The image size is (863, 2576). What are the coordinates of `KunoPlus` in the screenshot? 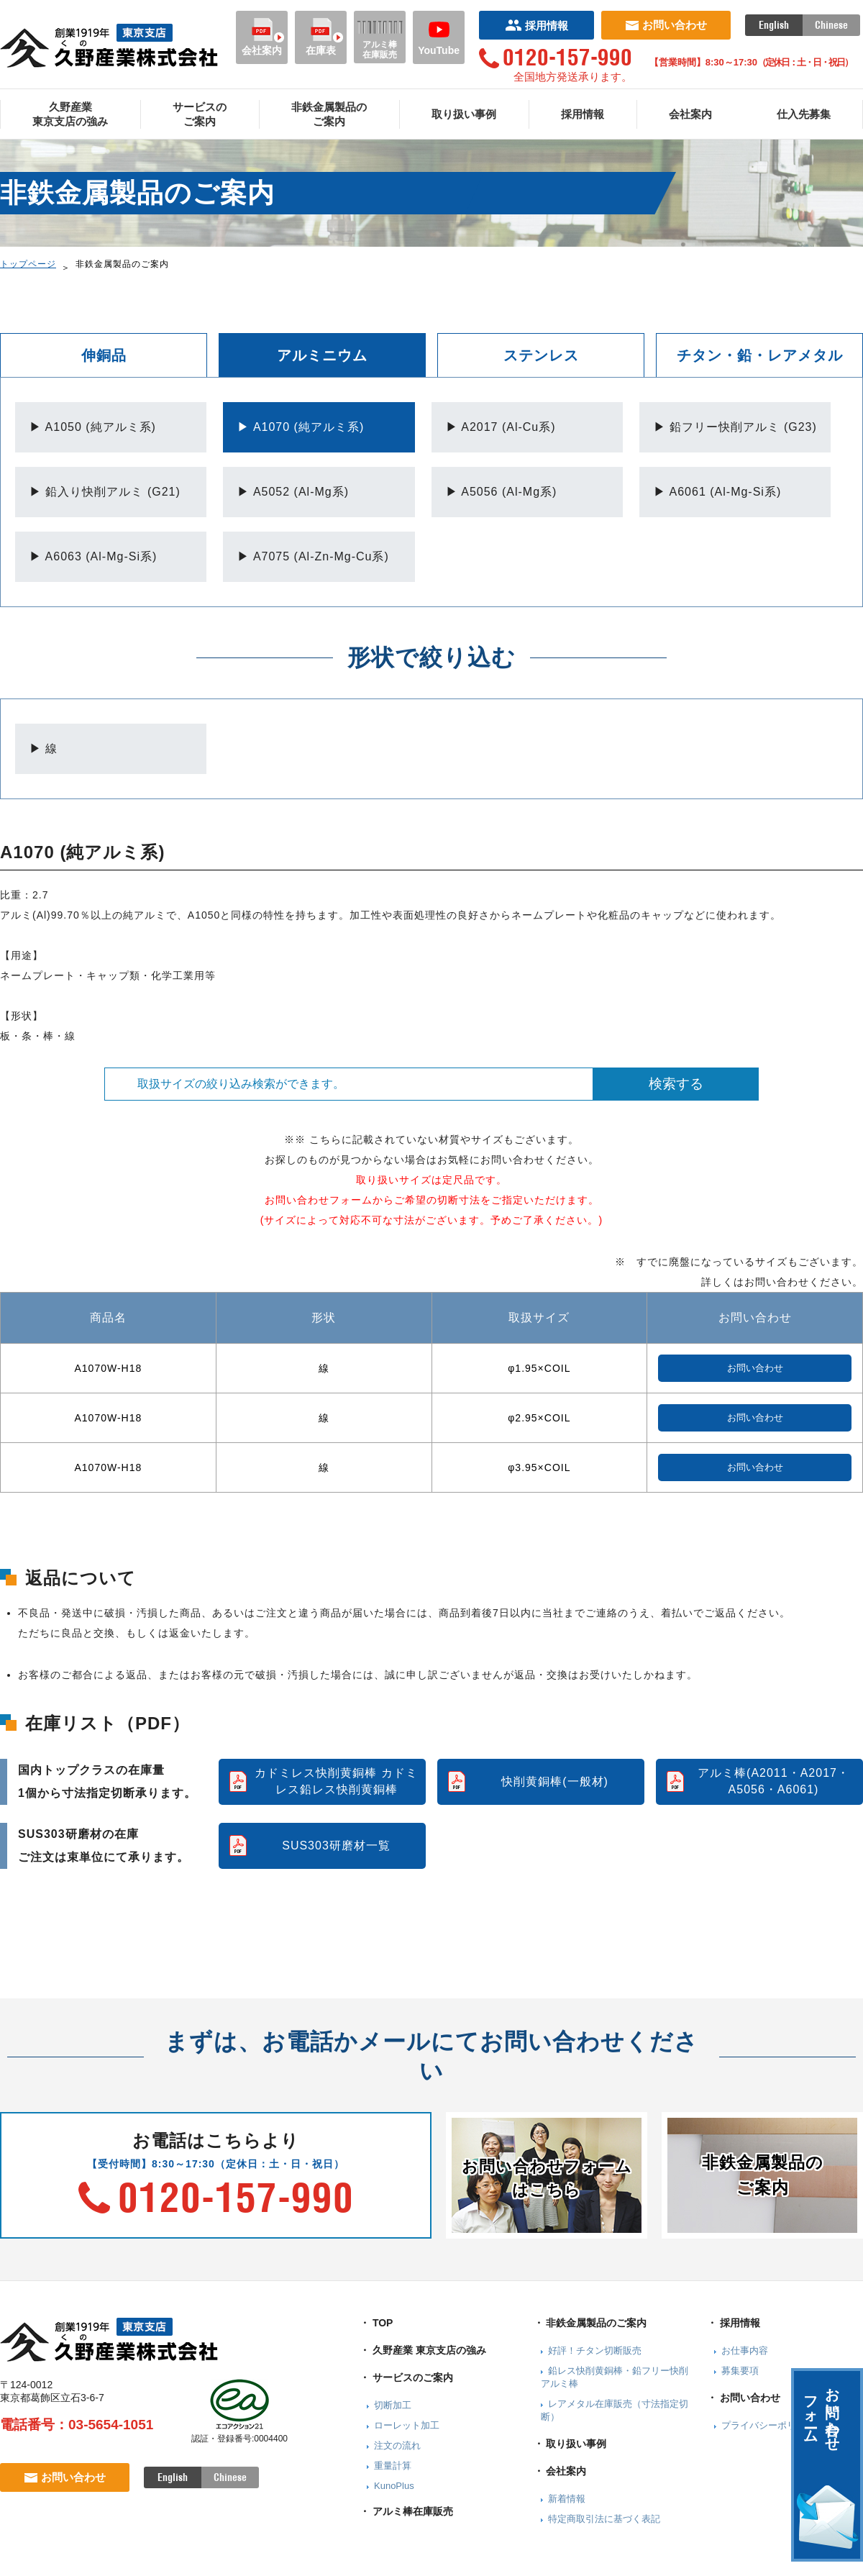 It's located at (394, 2485).